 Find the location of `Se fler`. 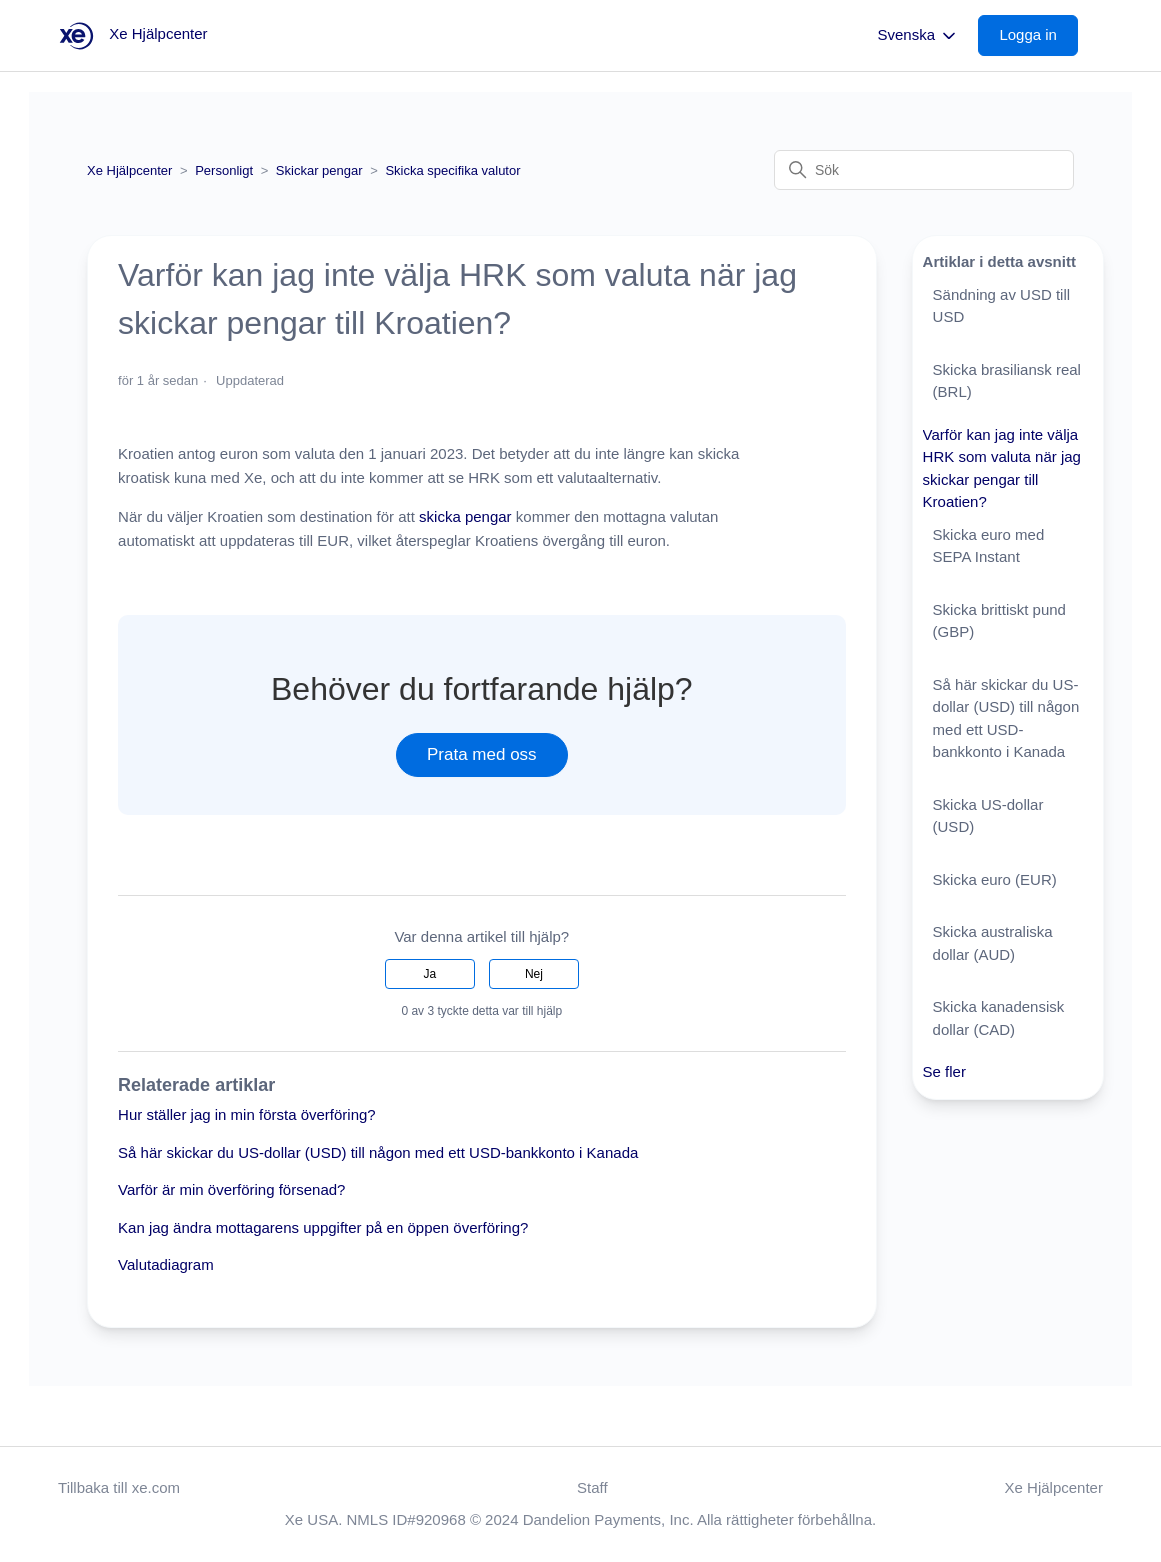

Se fler is located at coordinates (944, 1071).